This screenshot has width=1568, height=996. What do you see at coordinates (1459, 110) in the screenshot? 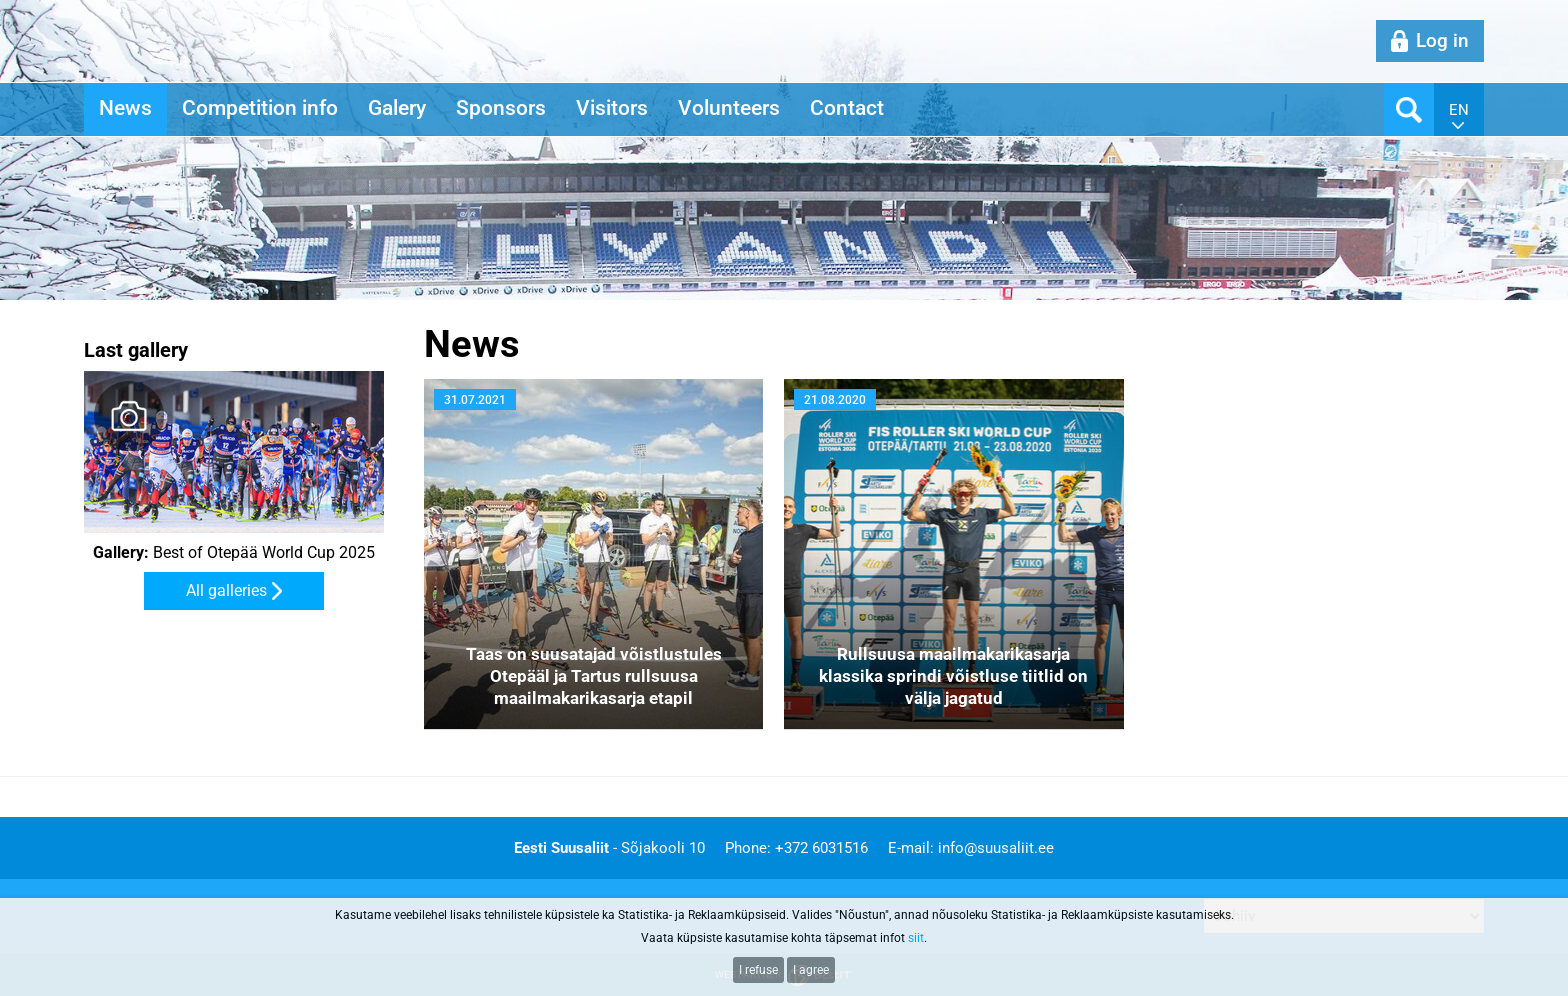
I see `en` at bounding box center [1459, 110].